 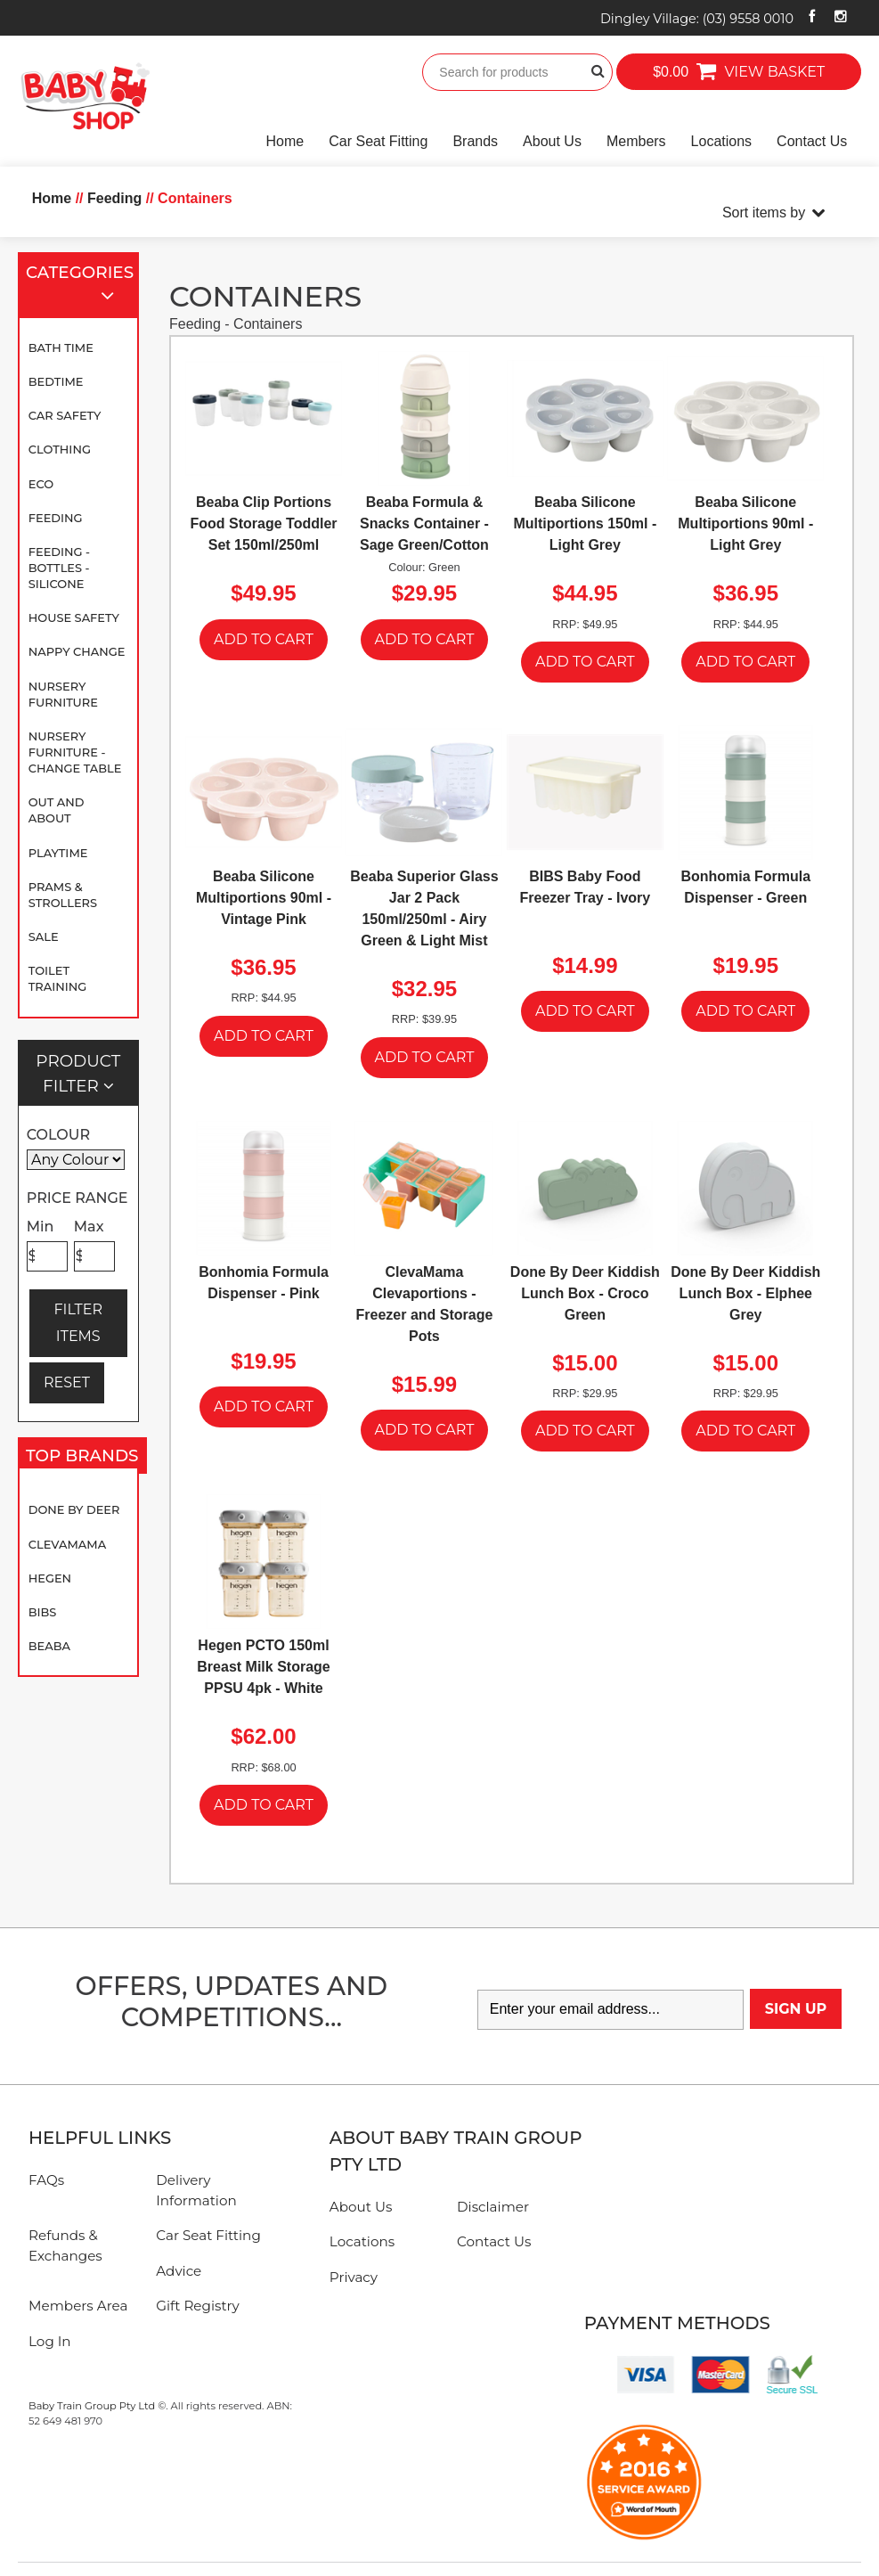 I want to click on Done By Deer Kiddish Lunch Box - Croco Green, so click(x=585, y=1293).